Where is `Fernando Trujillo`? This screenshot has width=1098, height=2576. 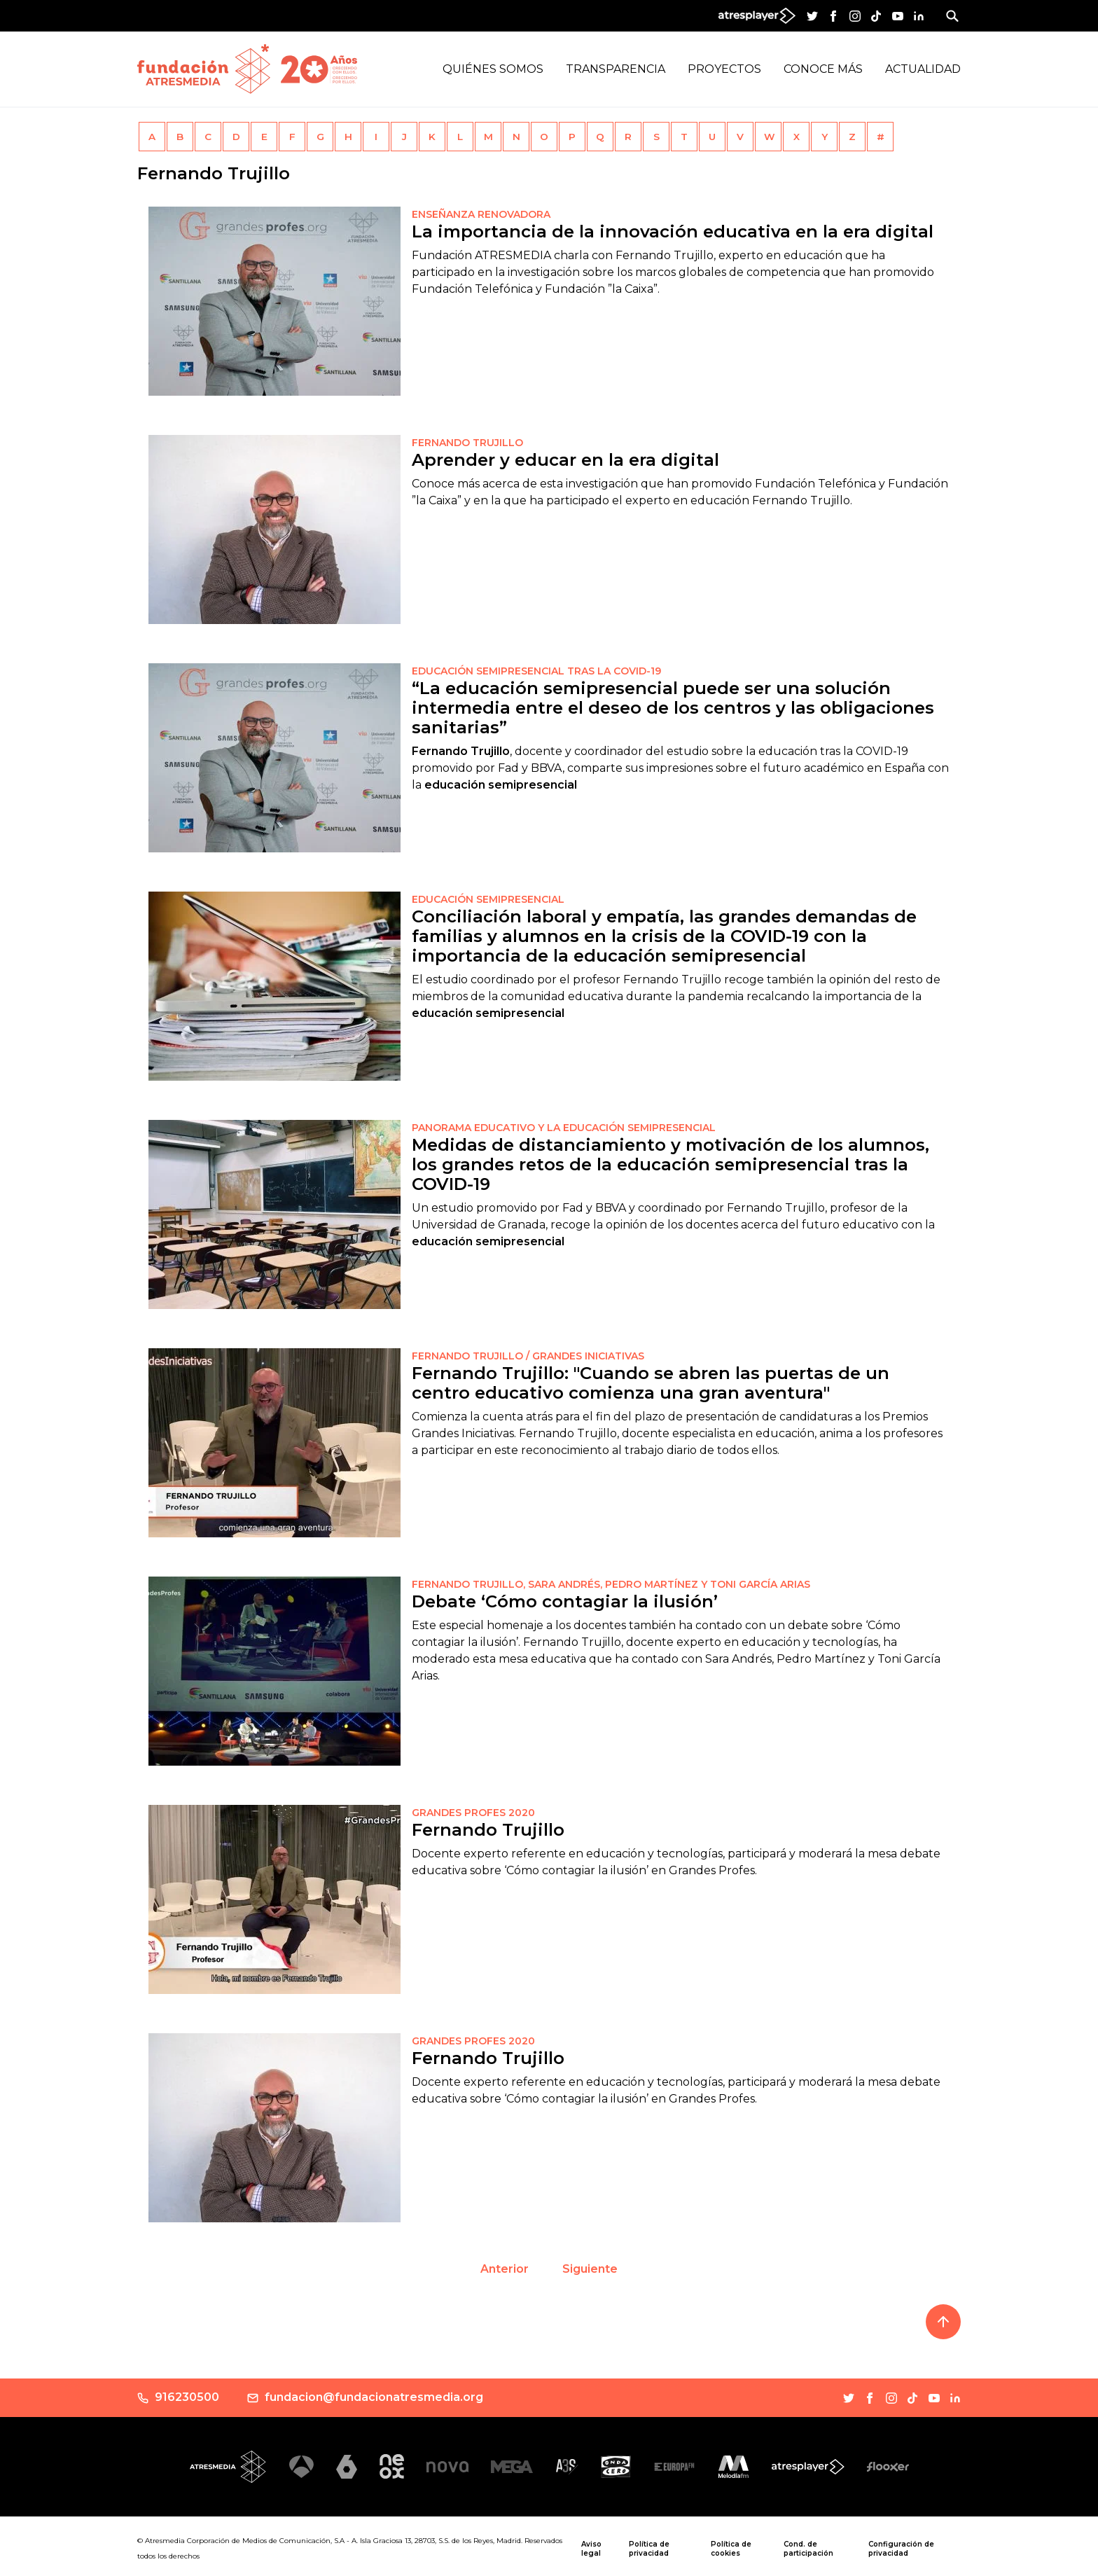 Fernando Trujillo is located at coordinates (488, 1830).